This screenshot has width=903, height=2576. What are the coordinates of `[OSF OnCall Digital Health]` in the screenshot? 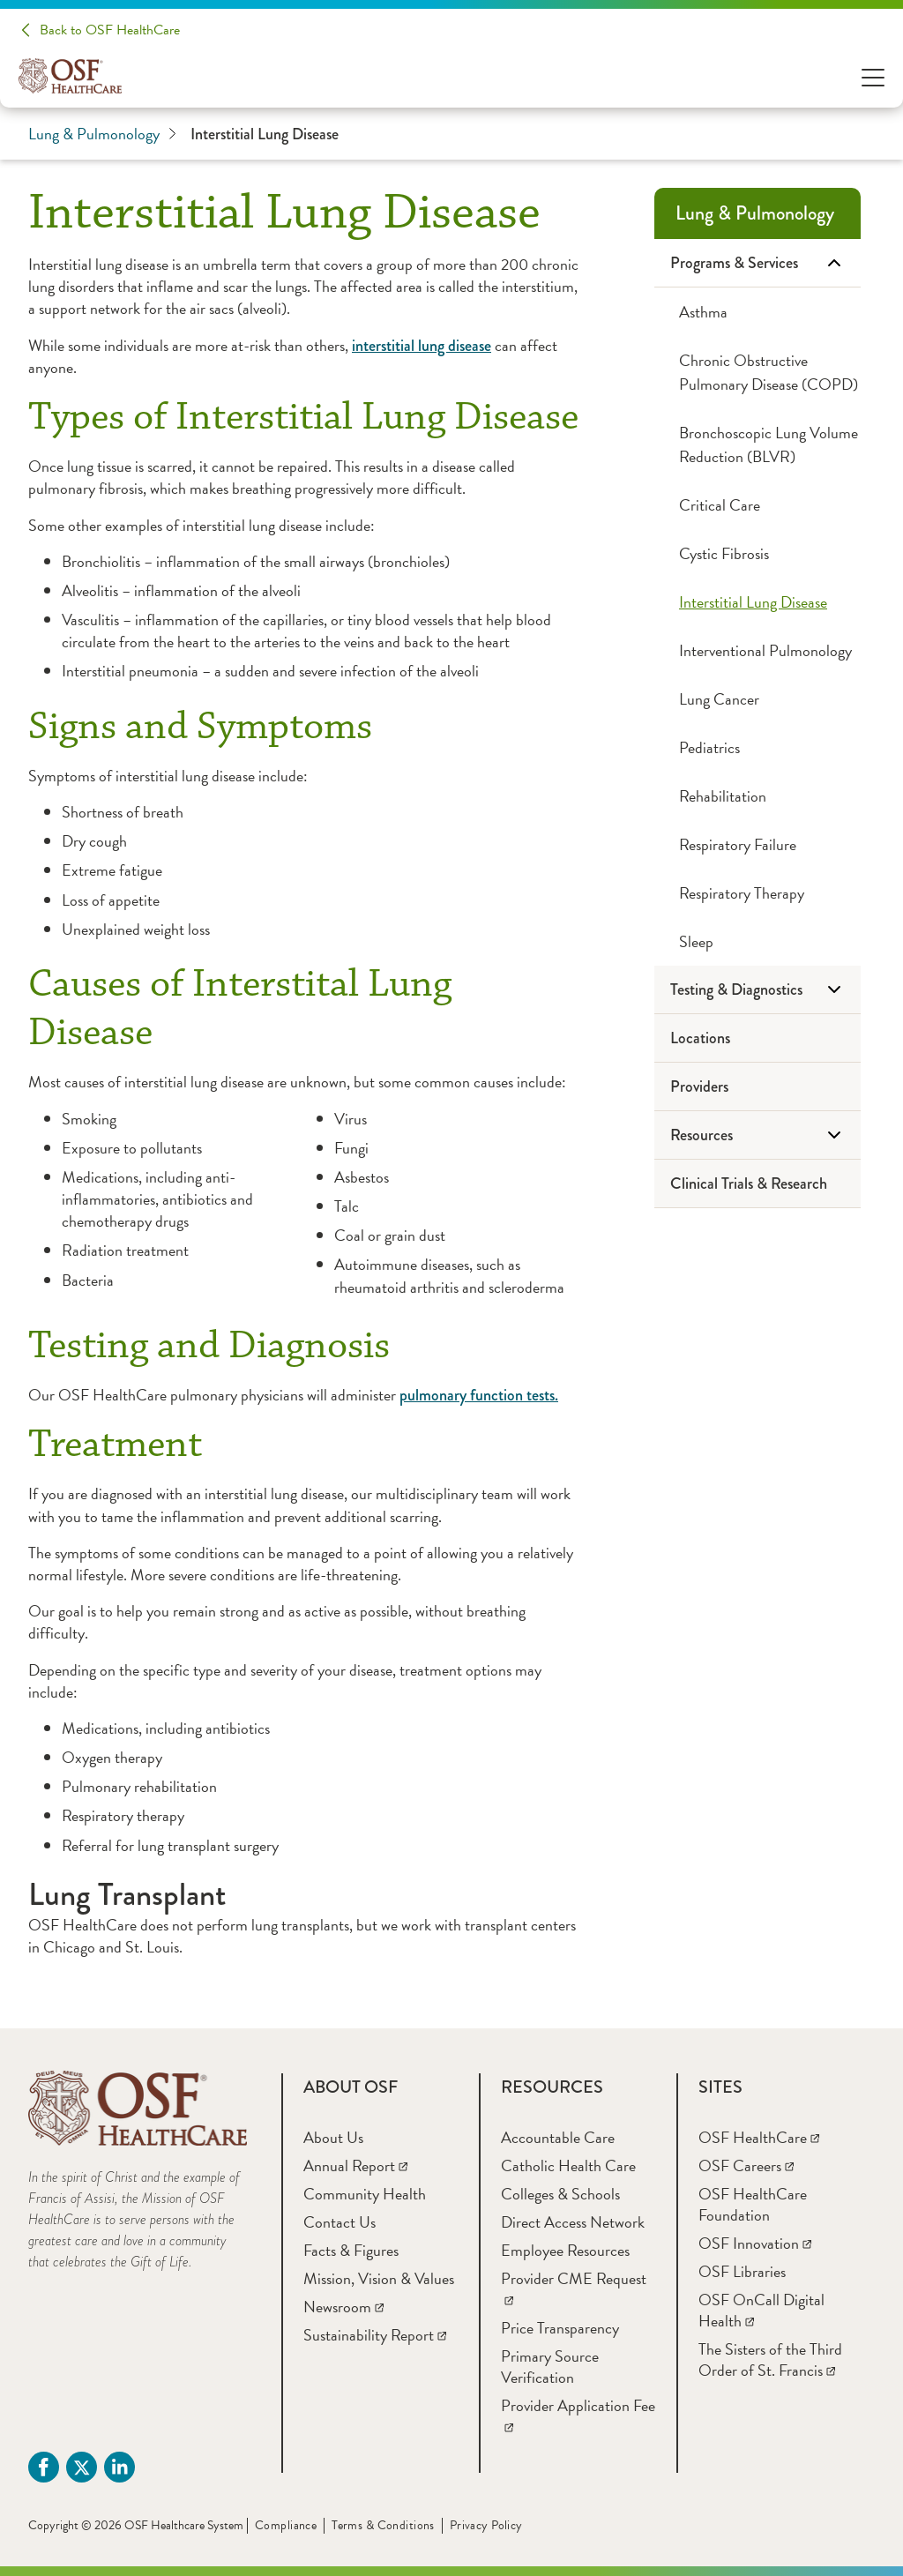 It's located at (761, 2310).